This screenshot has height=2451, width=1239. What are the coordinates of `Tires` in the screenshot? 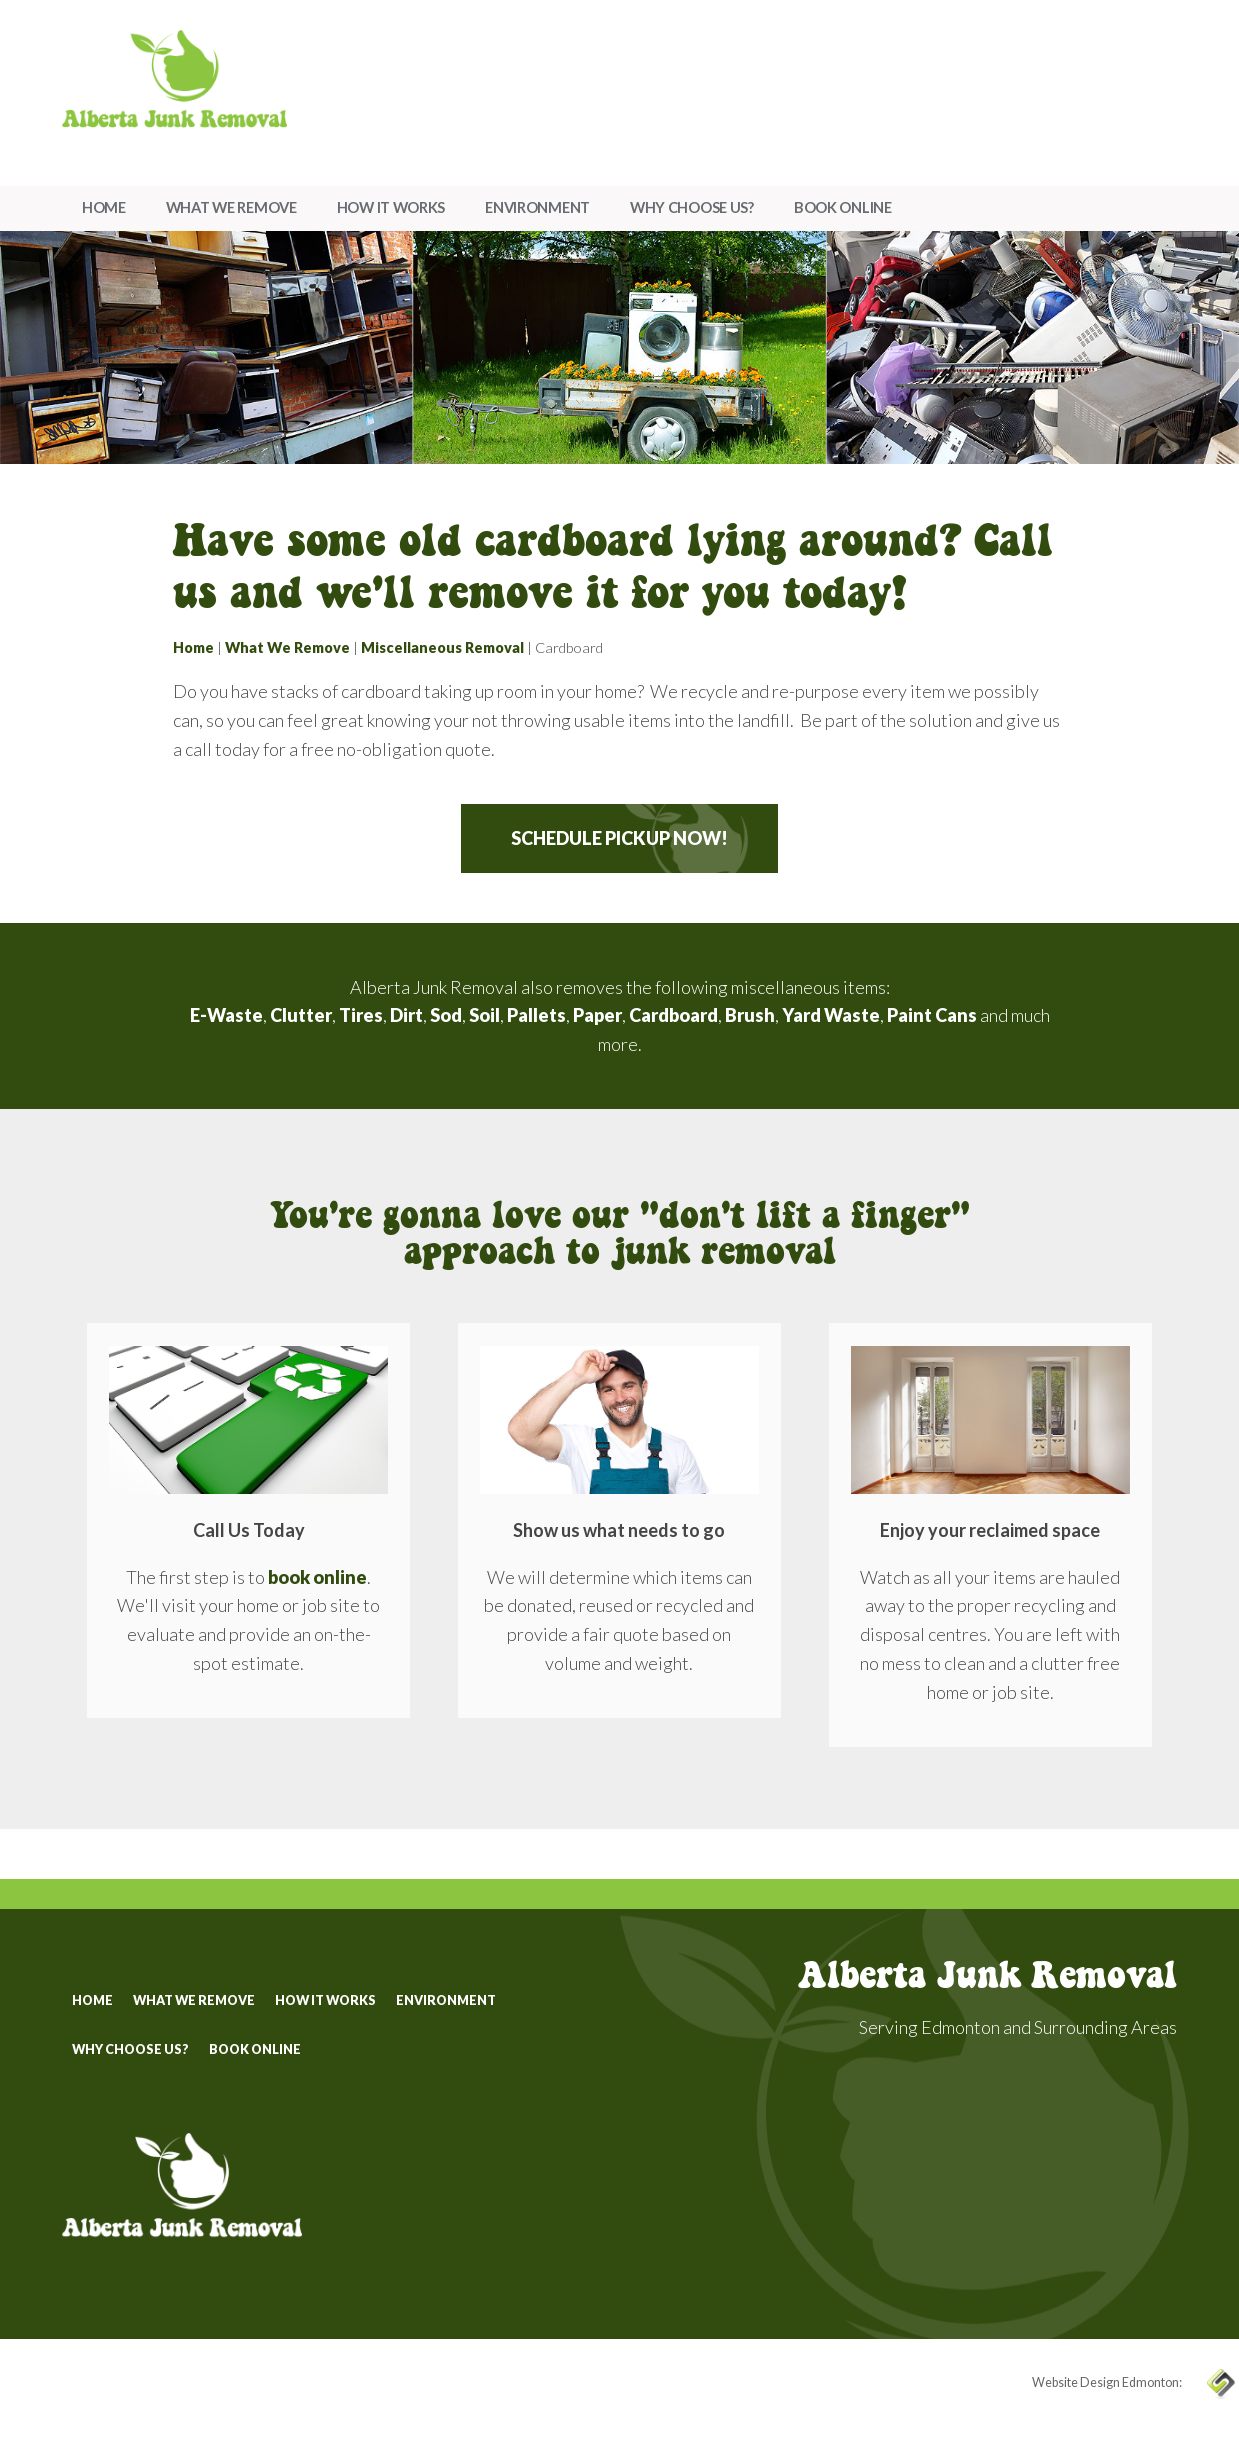 It's located at (361, 1015).